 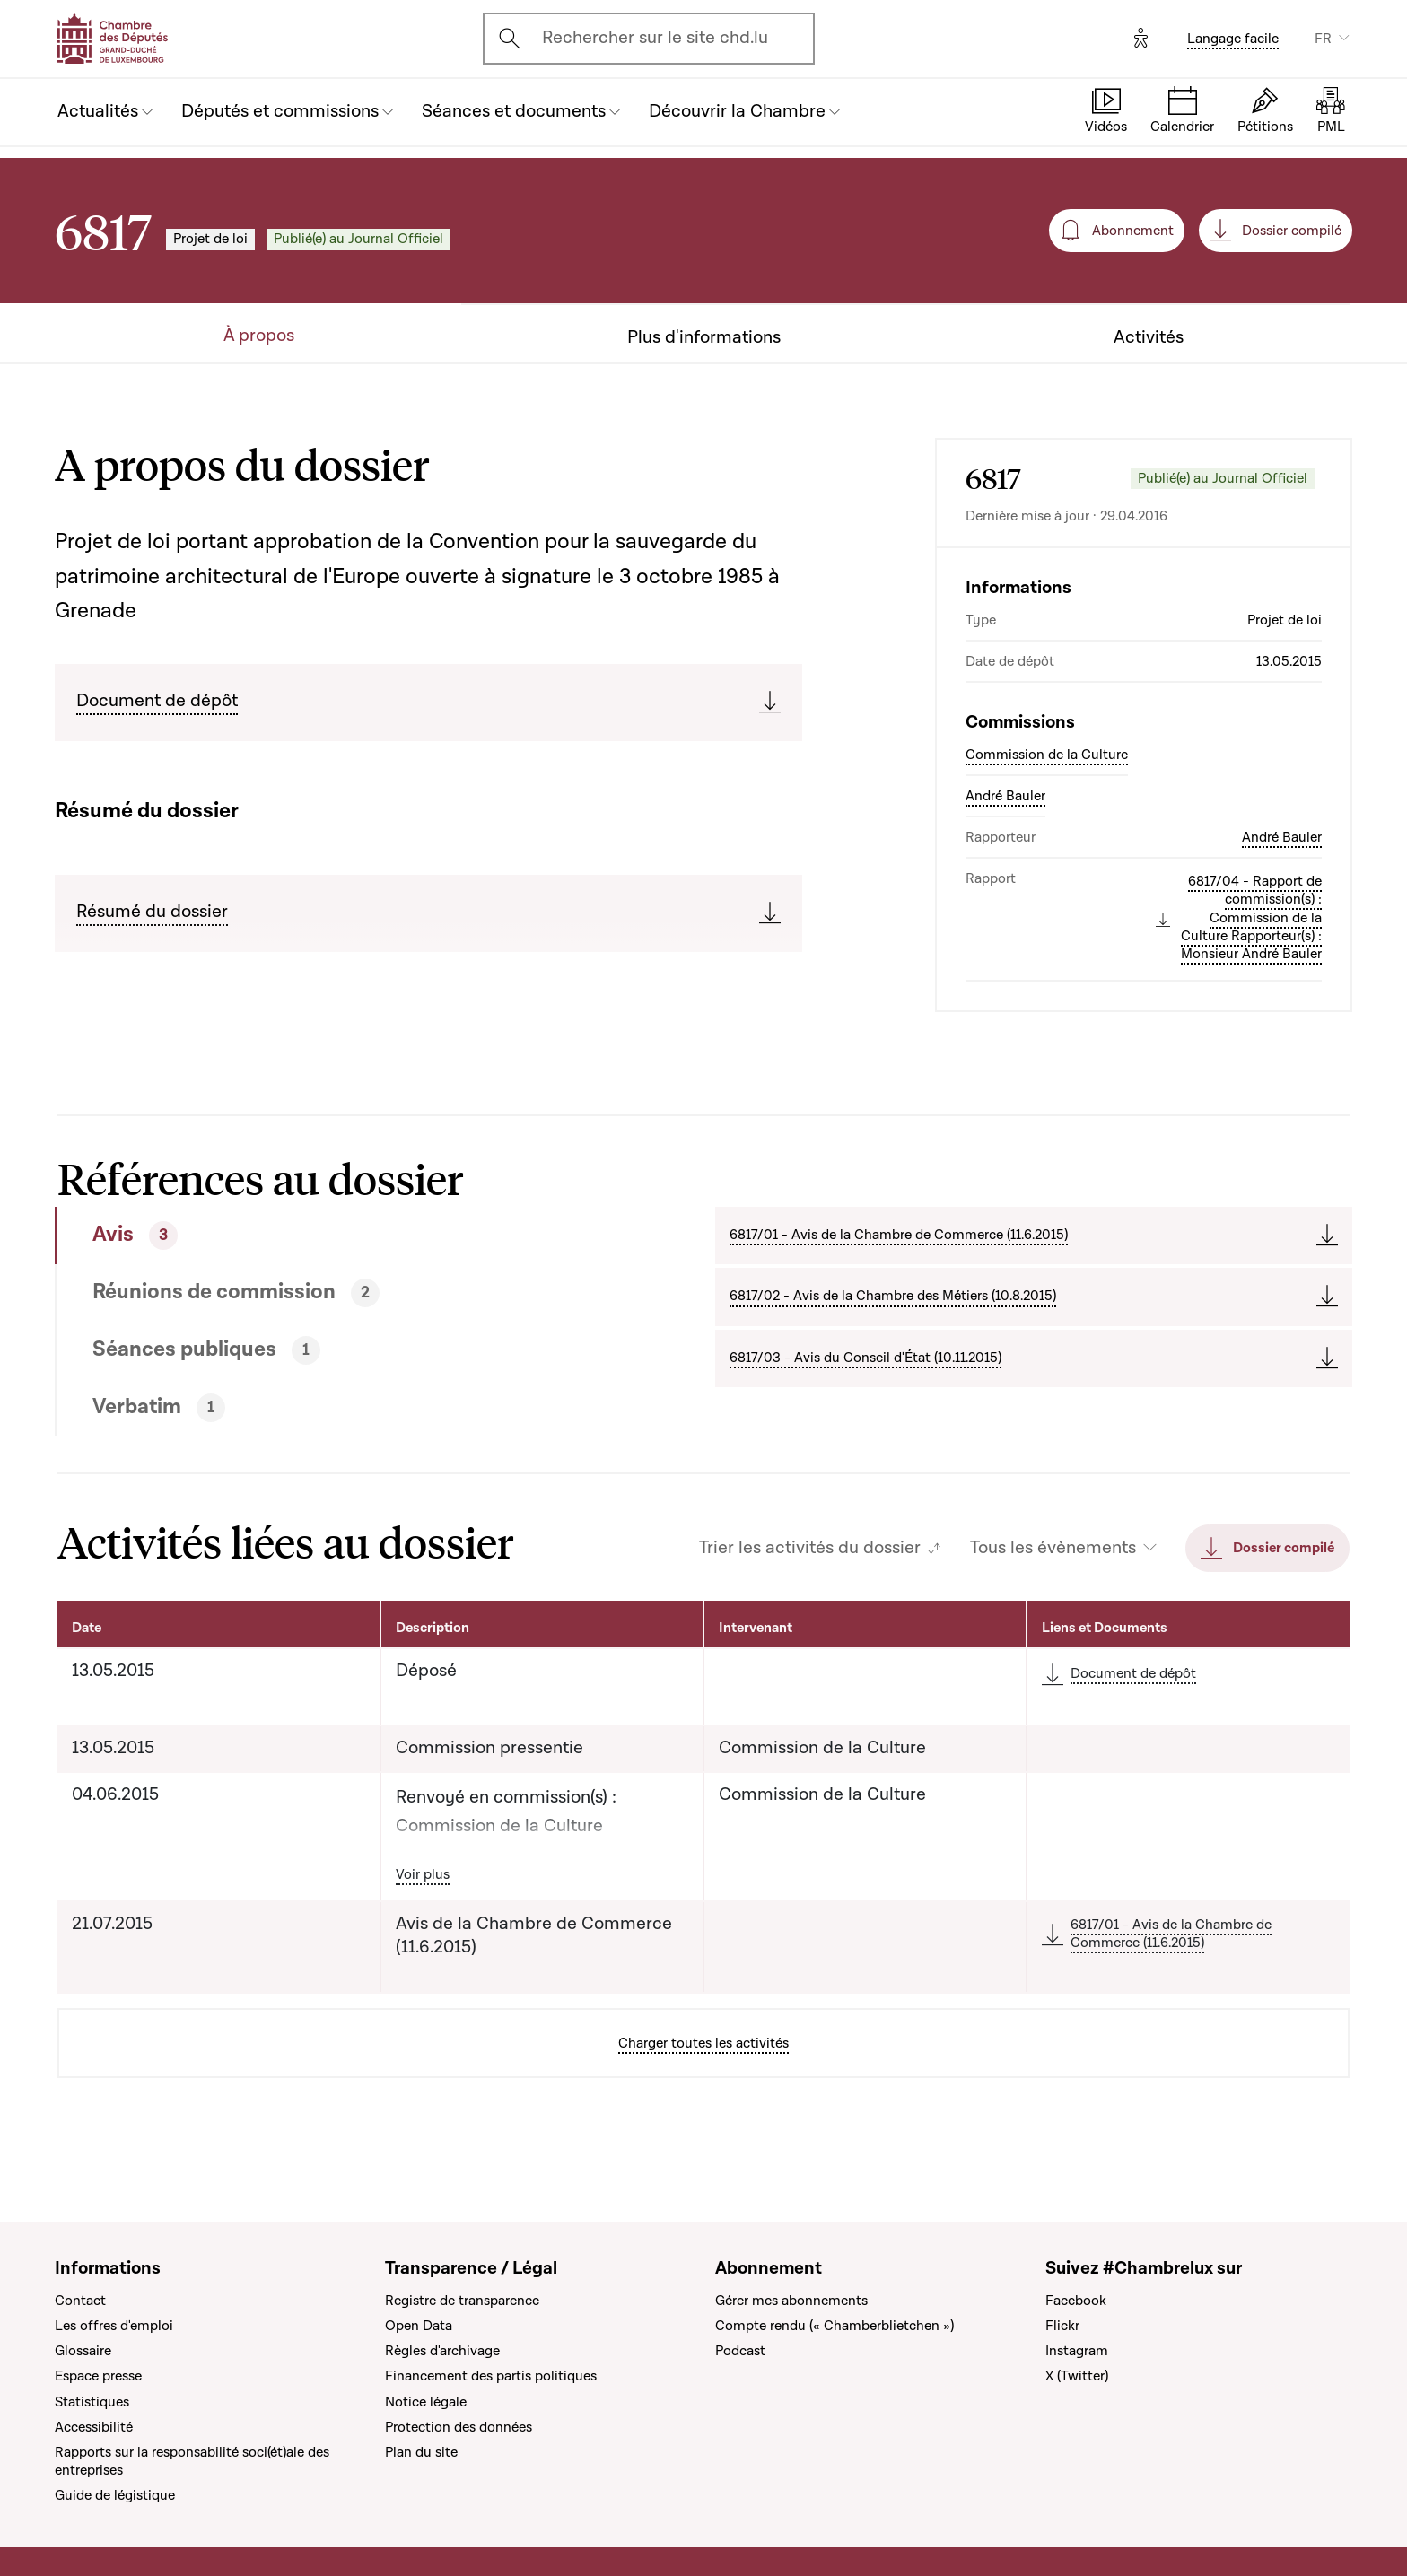 What do you see at coordinates (462, 2301) in the screenshot?
I see `Registre de transparence` at bounding box center [462, 2301].